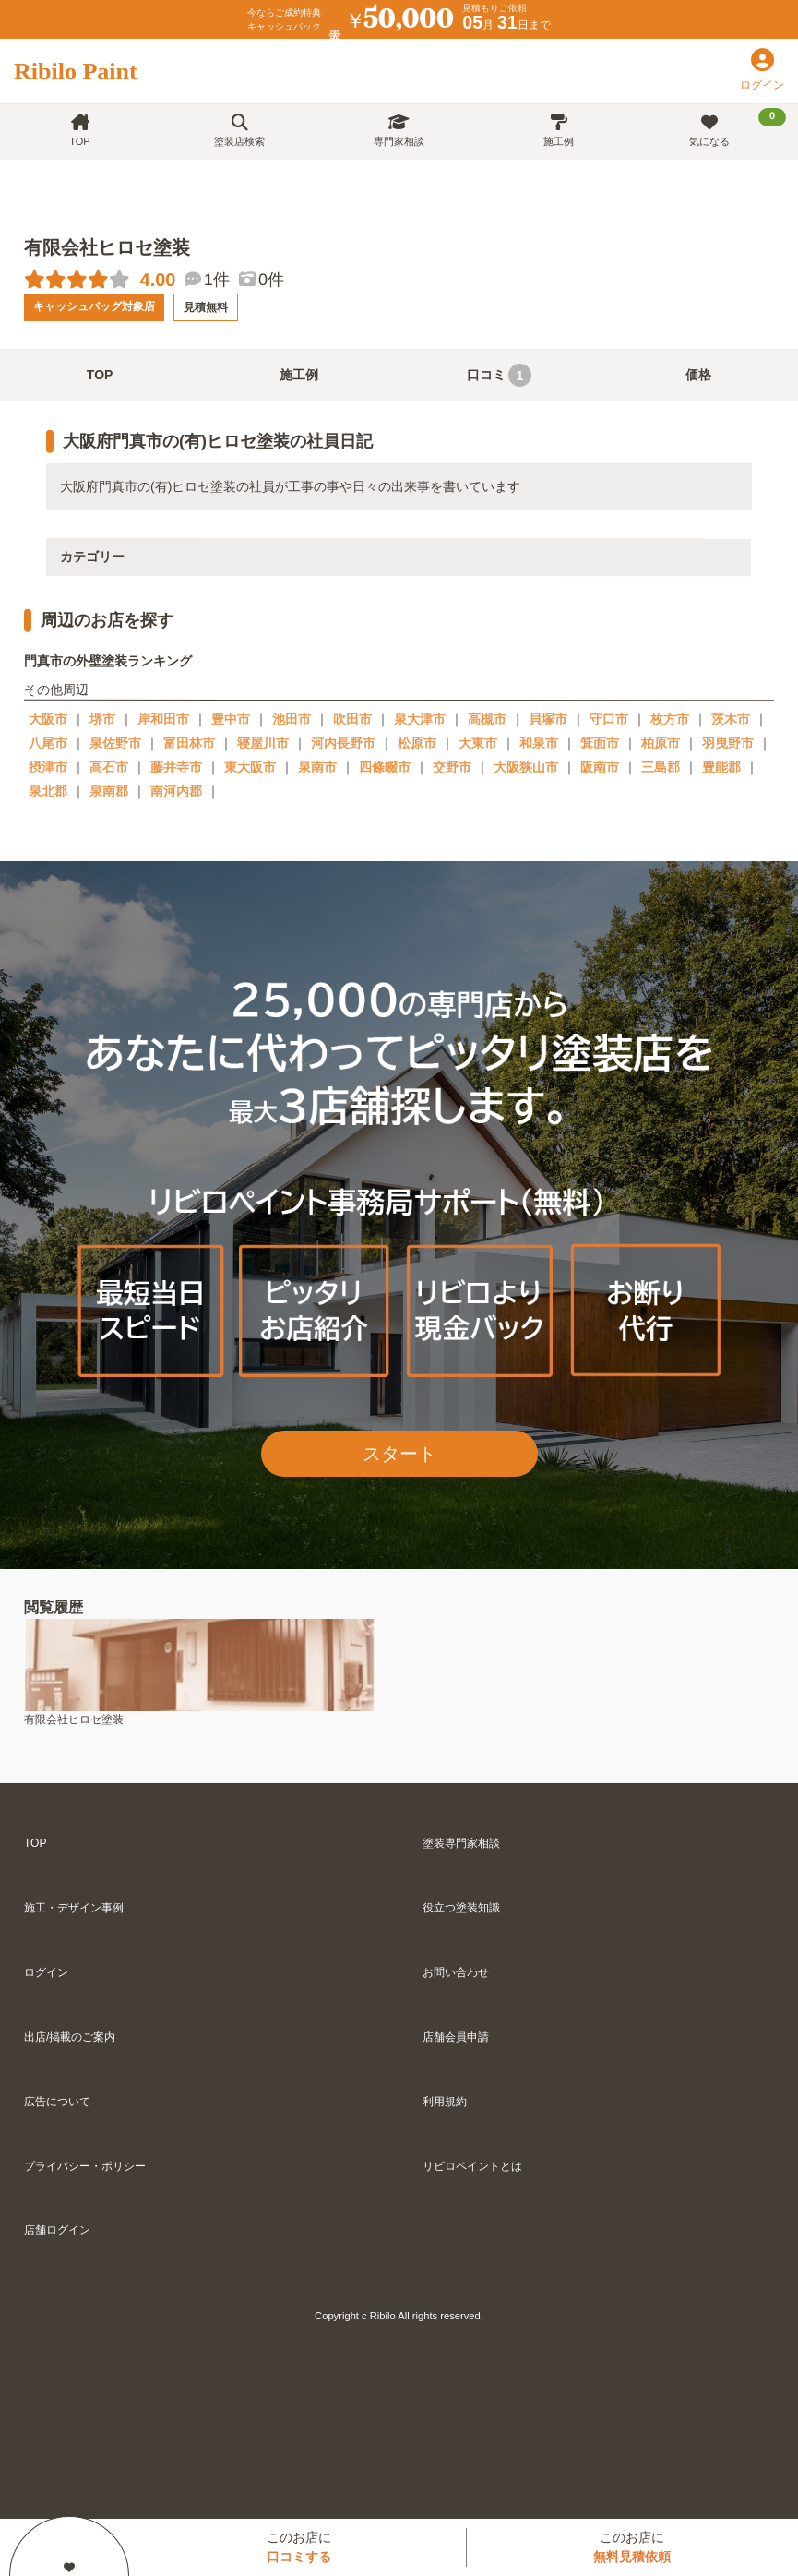 The height and width of the screenshot is (2576, 798). What do you see at coordinates (599, 743) in the screenshot?
I see `箕面市` at bounding box center [599, 743].